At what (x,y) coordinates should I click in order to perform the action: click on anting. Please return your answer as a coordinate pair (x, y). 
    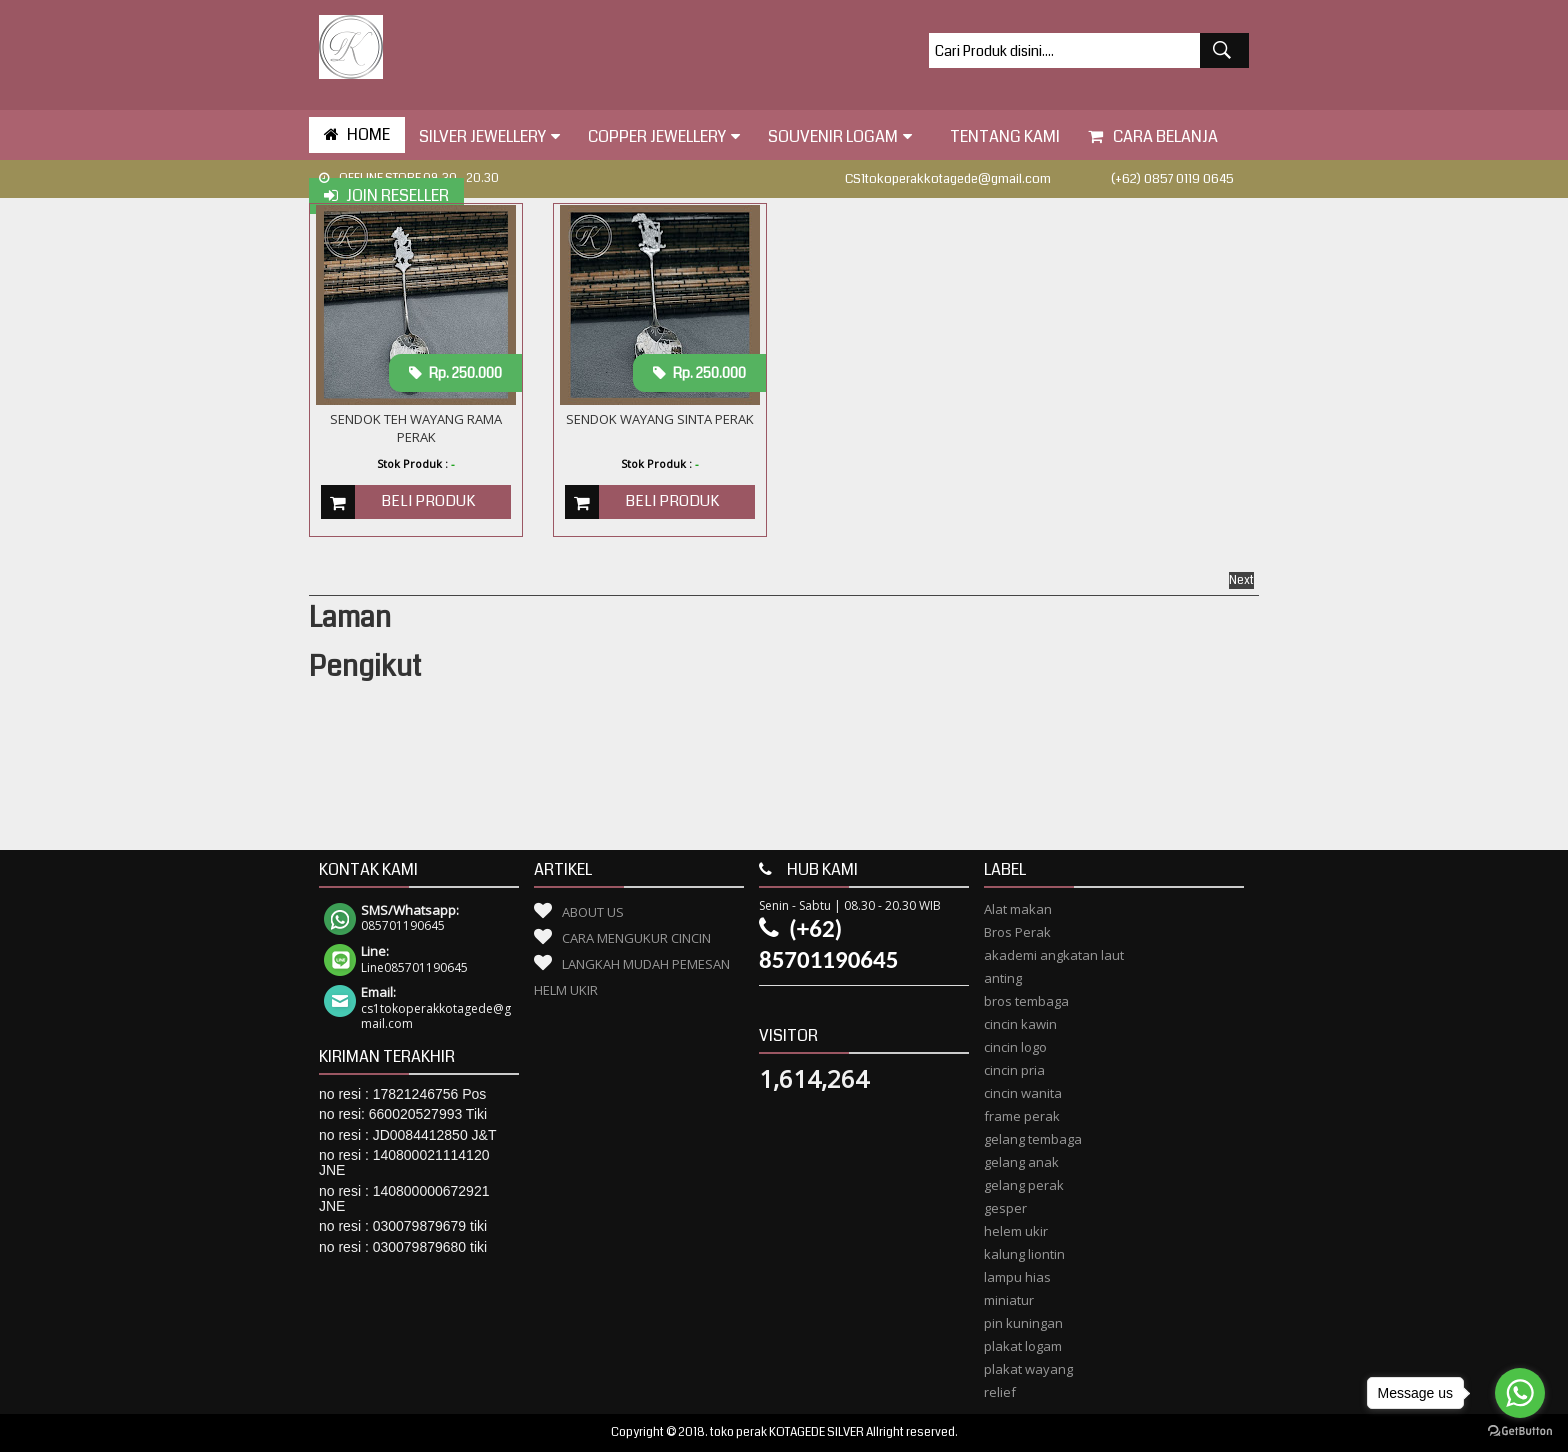
    Looking at the image, I should click on (1003, 978).